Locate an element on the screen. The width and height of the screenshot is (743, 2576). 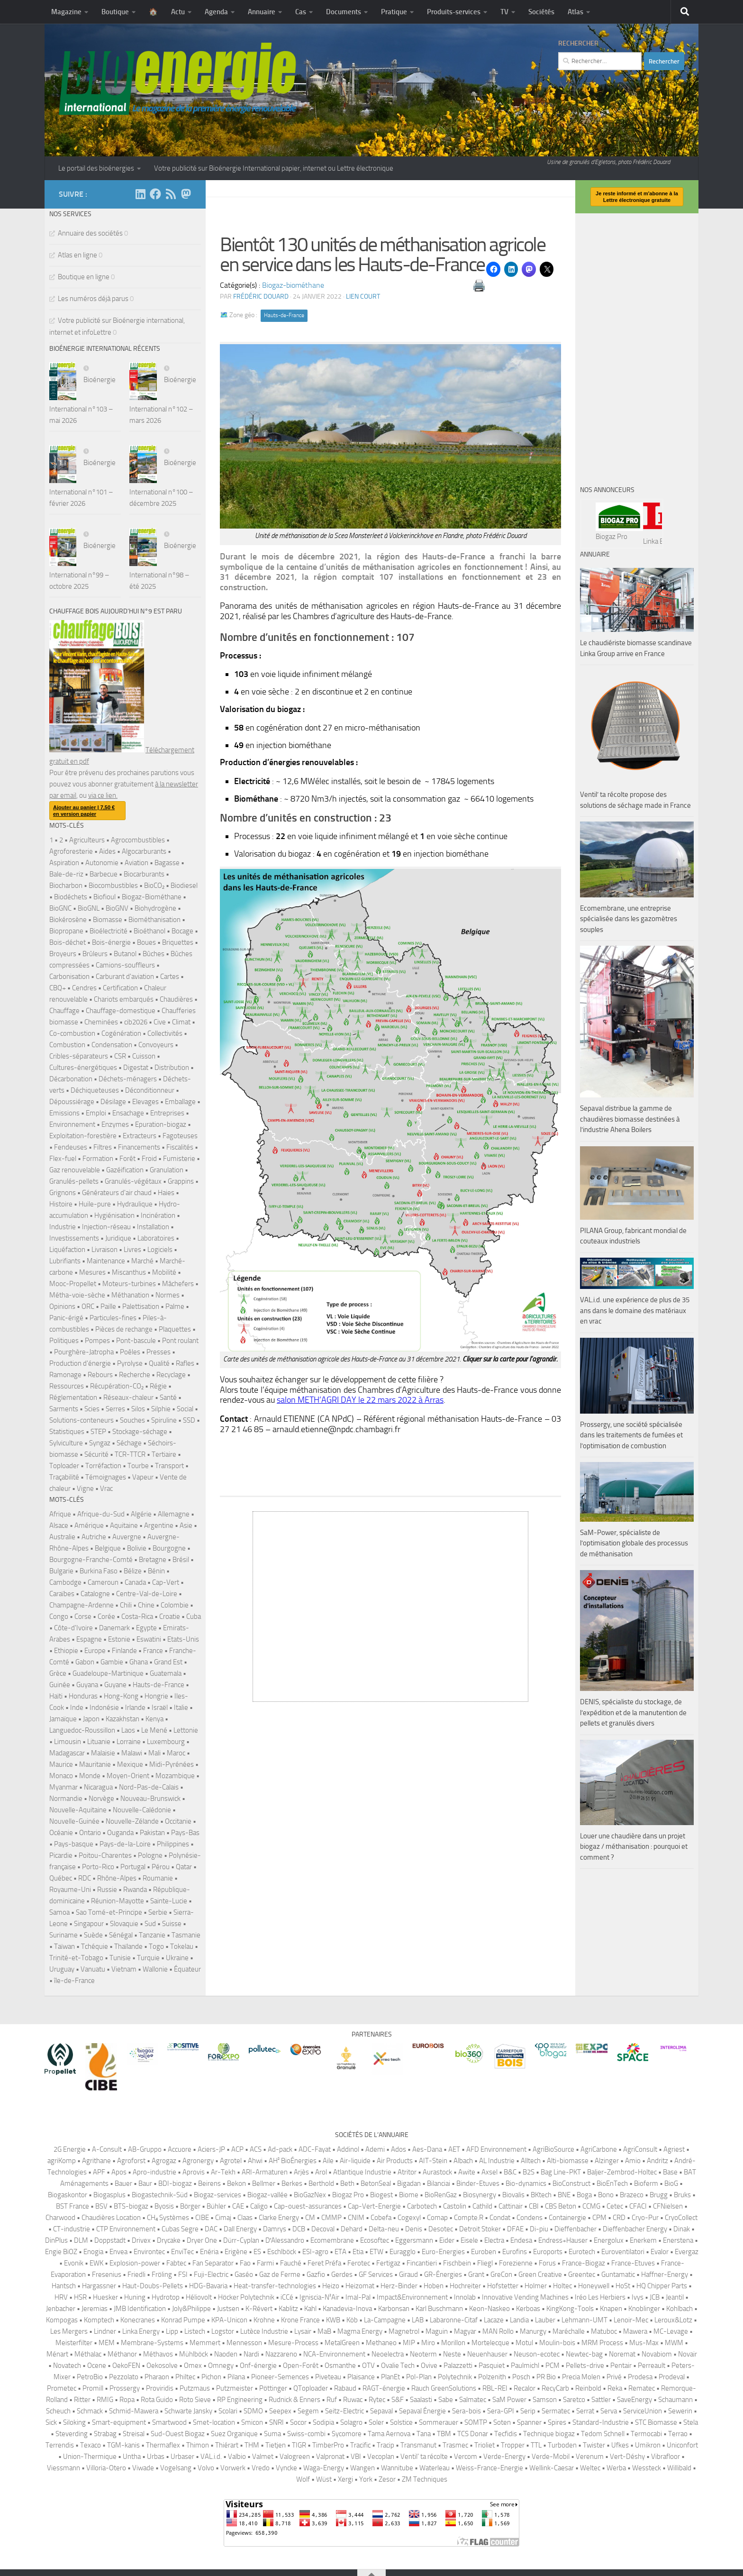
Gaséo is located at coordinates (244, 2274).